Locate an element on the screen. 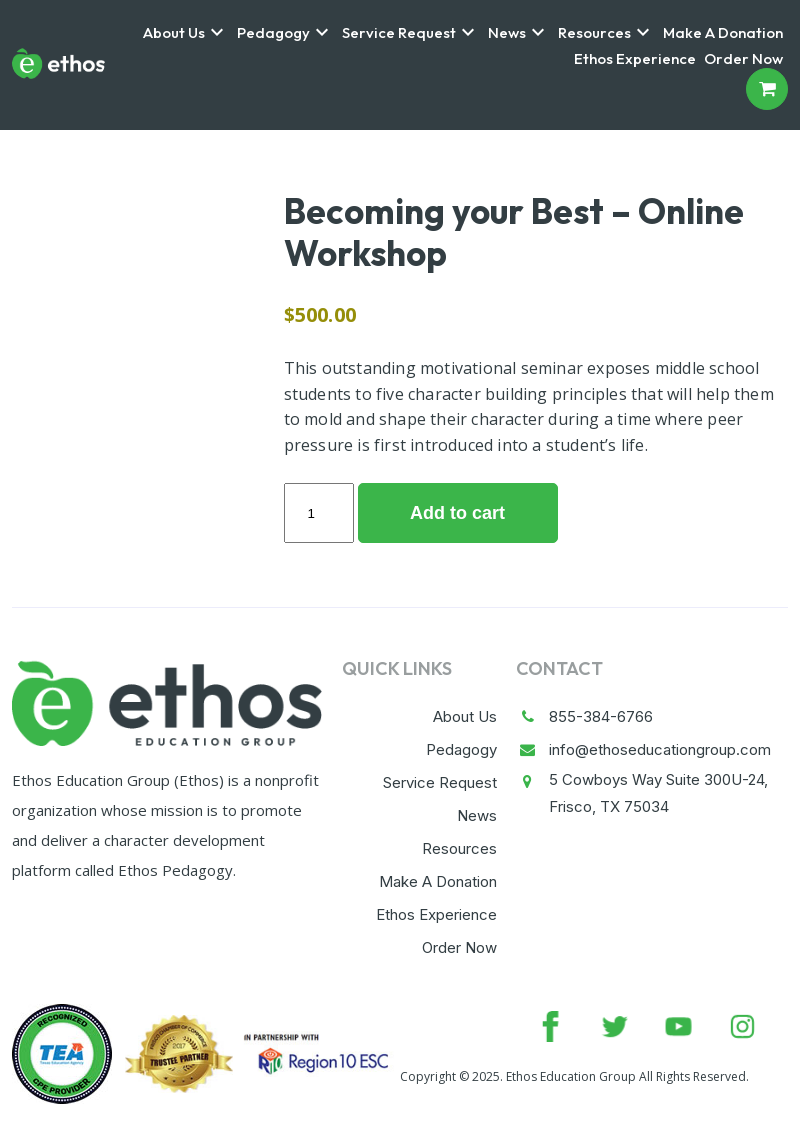 Image resolution: width=800 pixels, height=1138 pixels. Add to cart is located at coordinates (457, 513).